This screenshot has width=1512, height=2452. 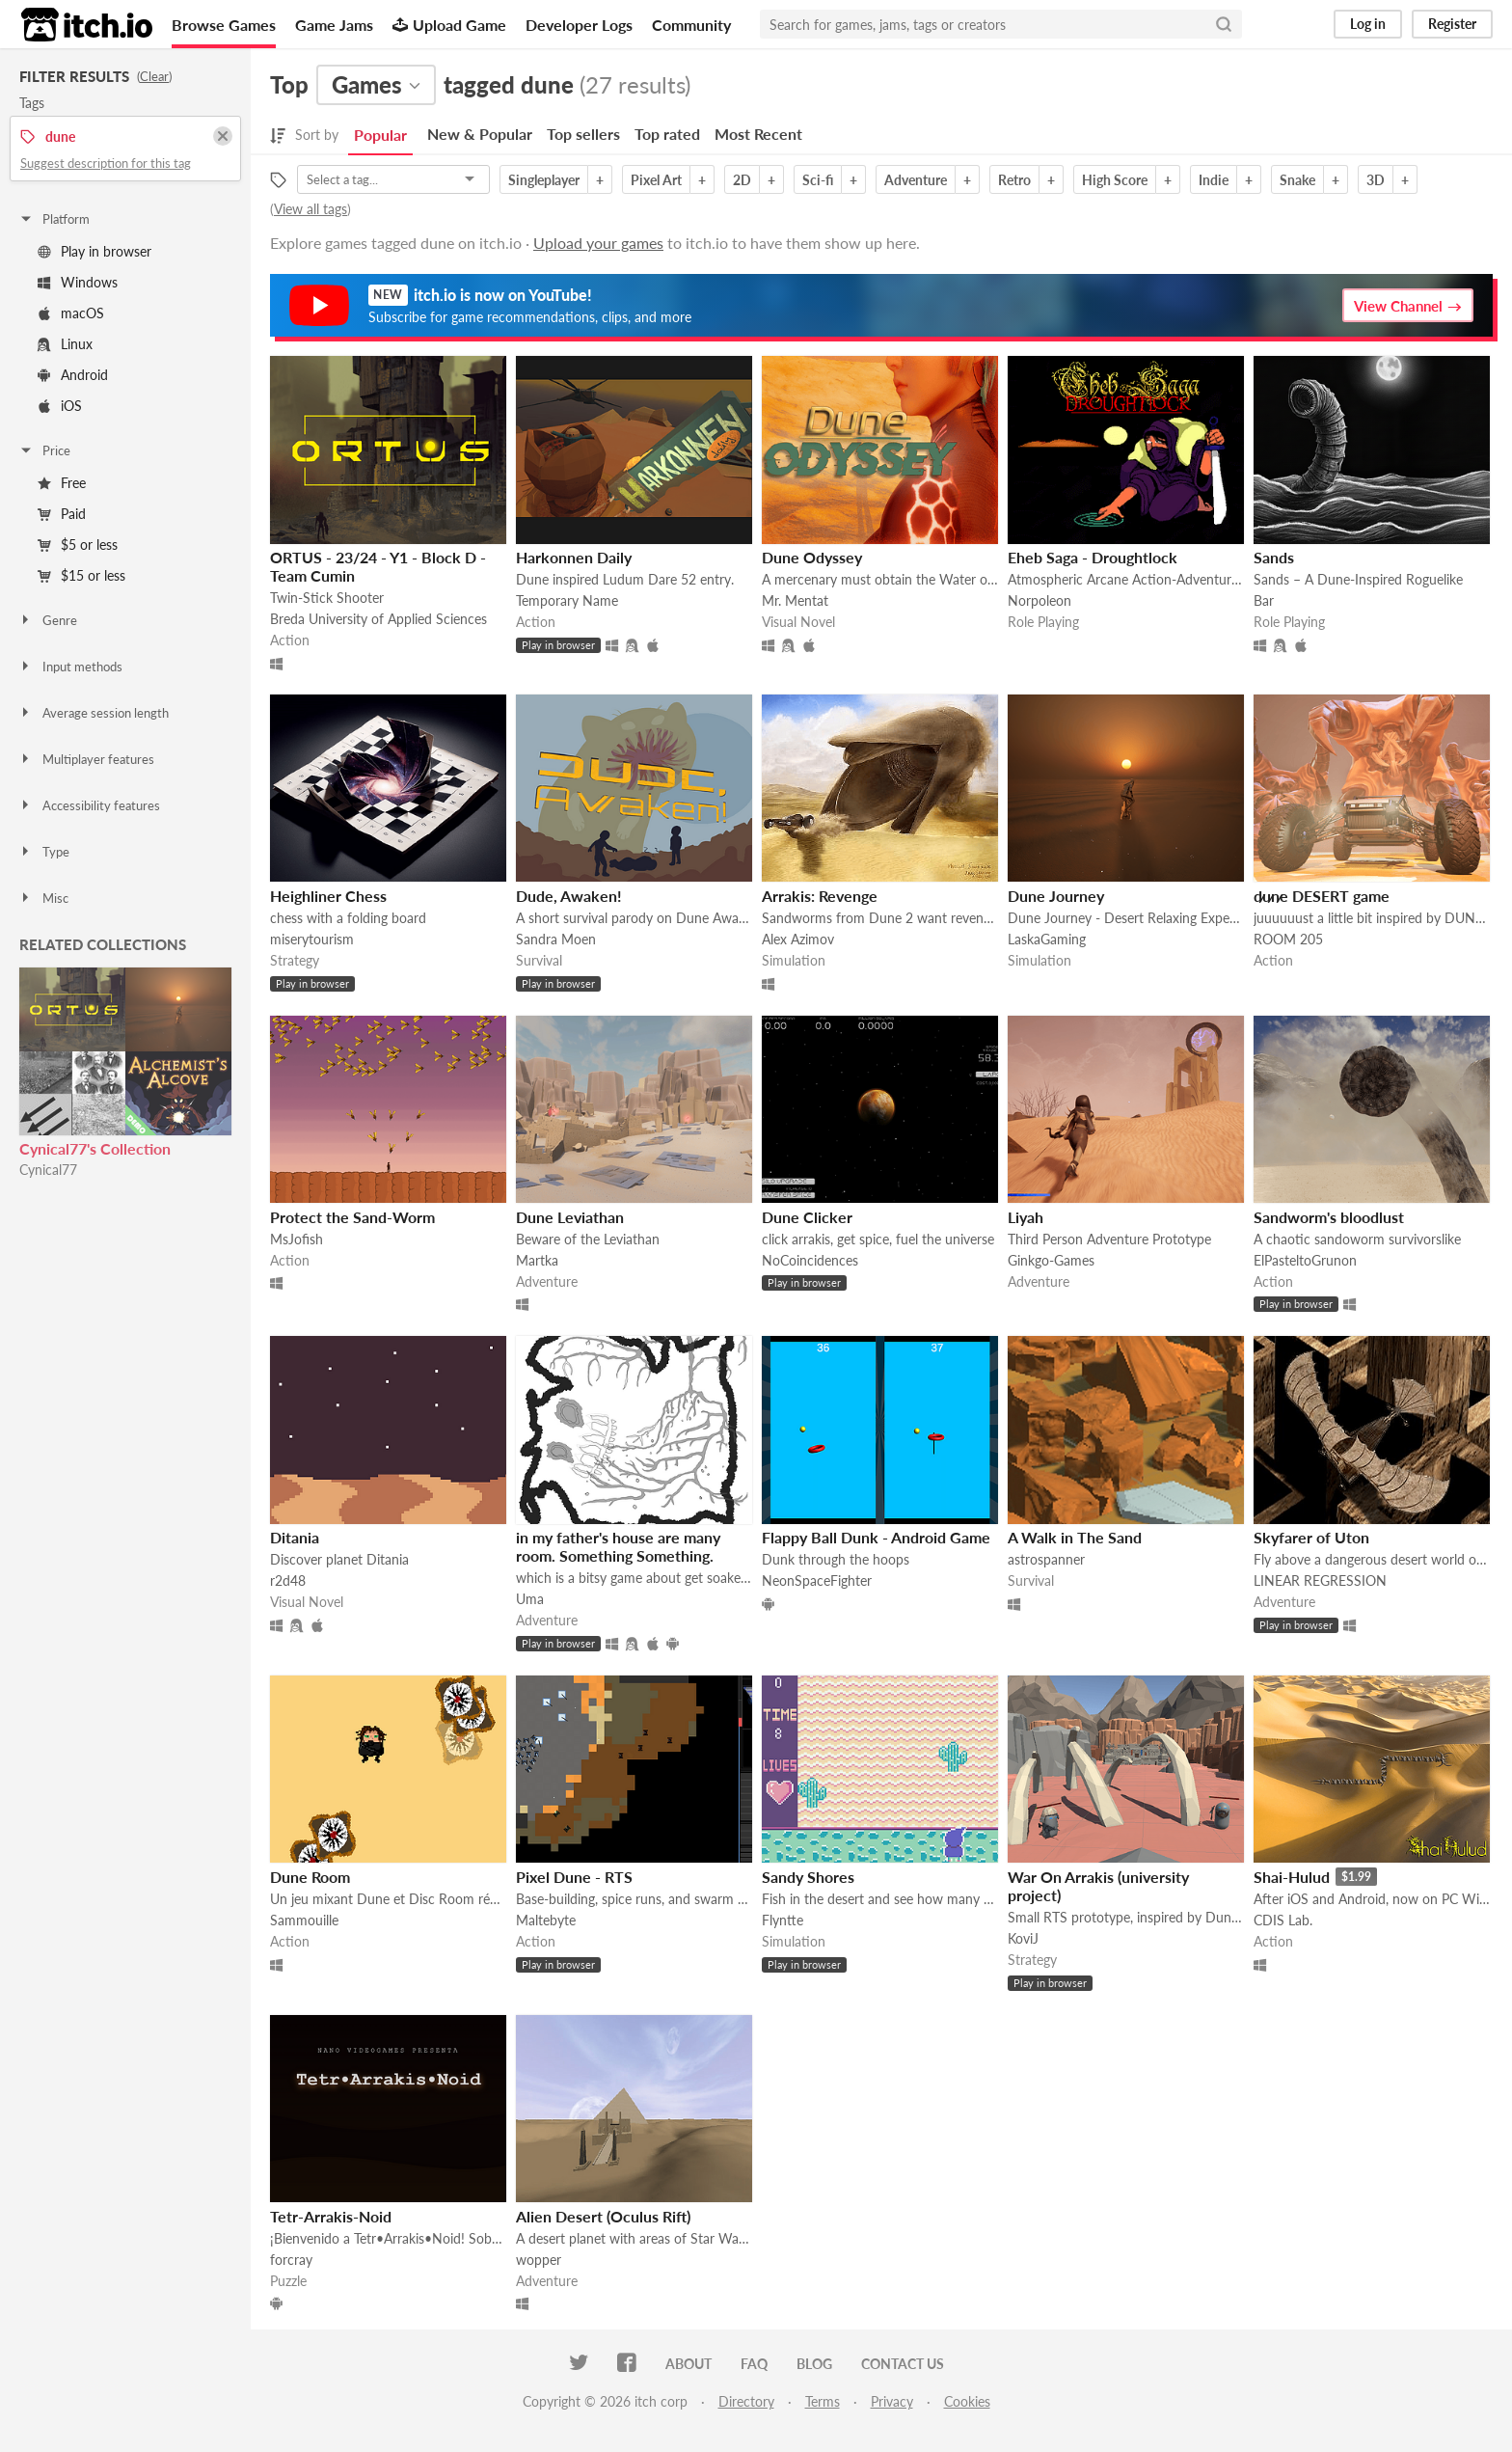 What do you see at coordinates (352, 1217) in the screenshot?
I see `Protect the Sand-Worm` at bounding box center [352, 1217].